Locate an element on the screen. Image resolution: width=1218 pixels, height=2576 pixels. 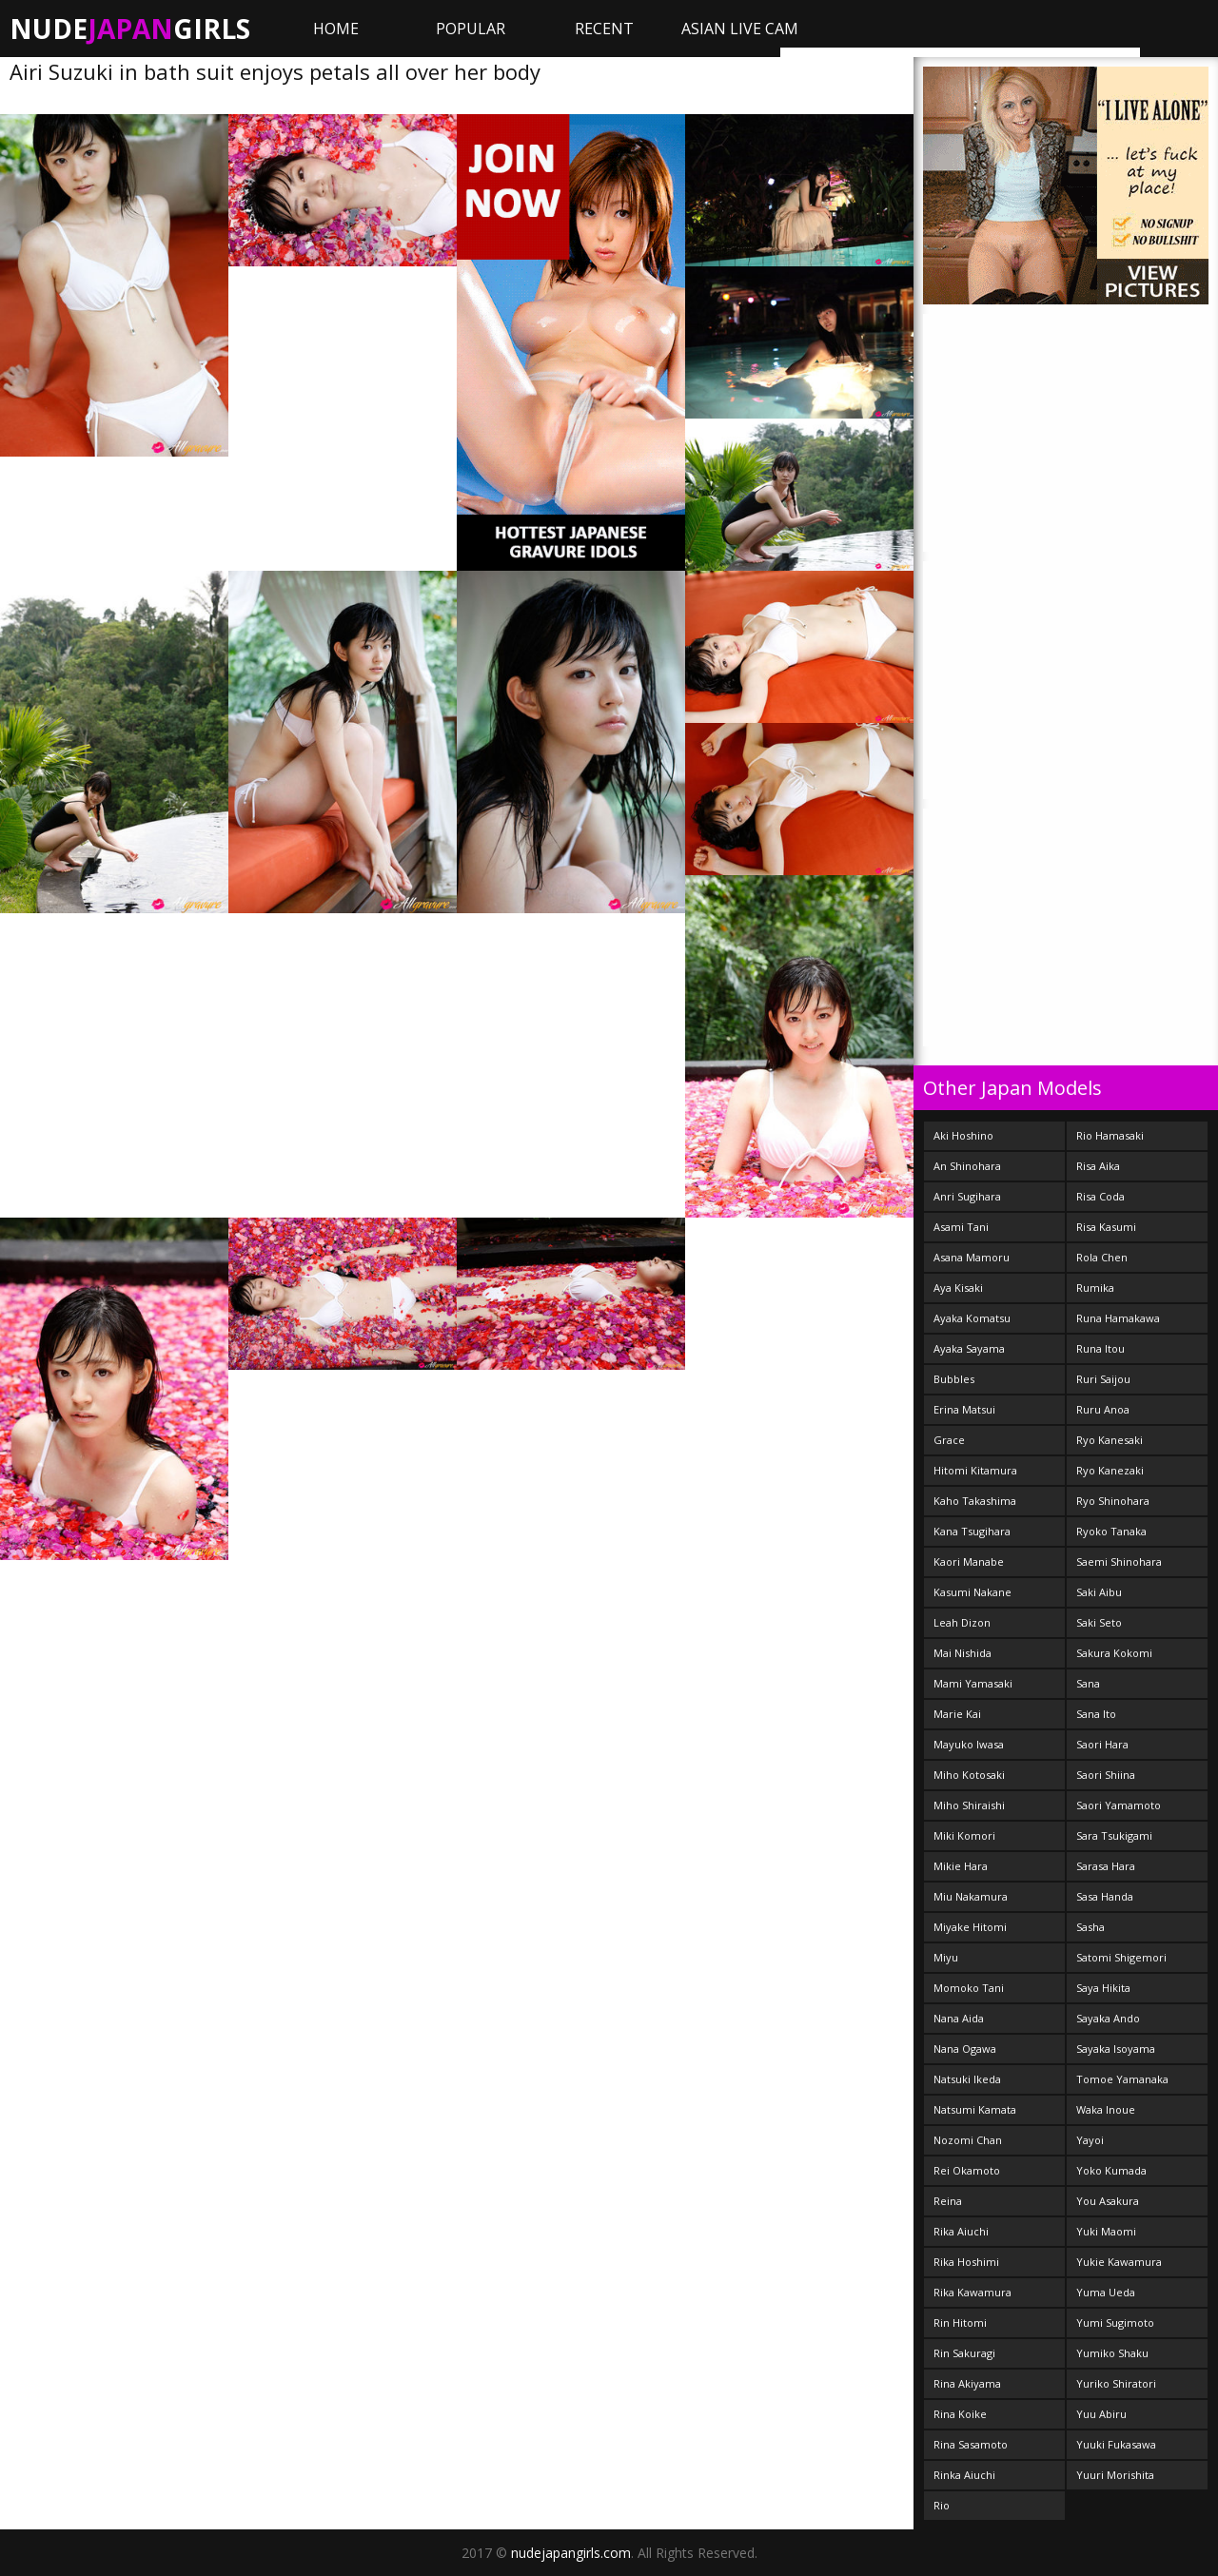
Yuma Ueda is located at coordinates (1105, 2292).